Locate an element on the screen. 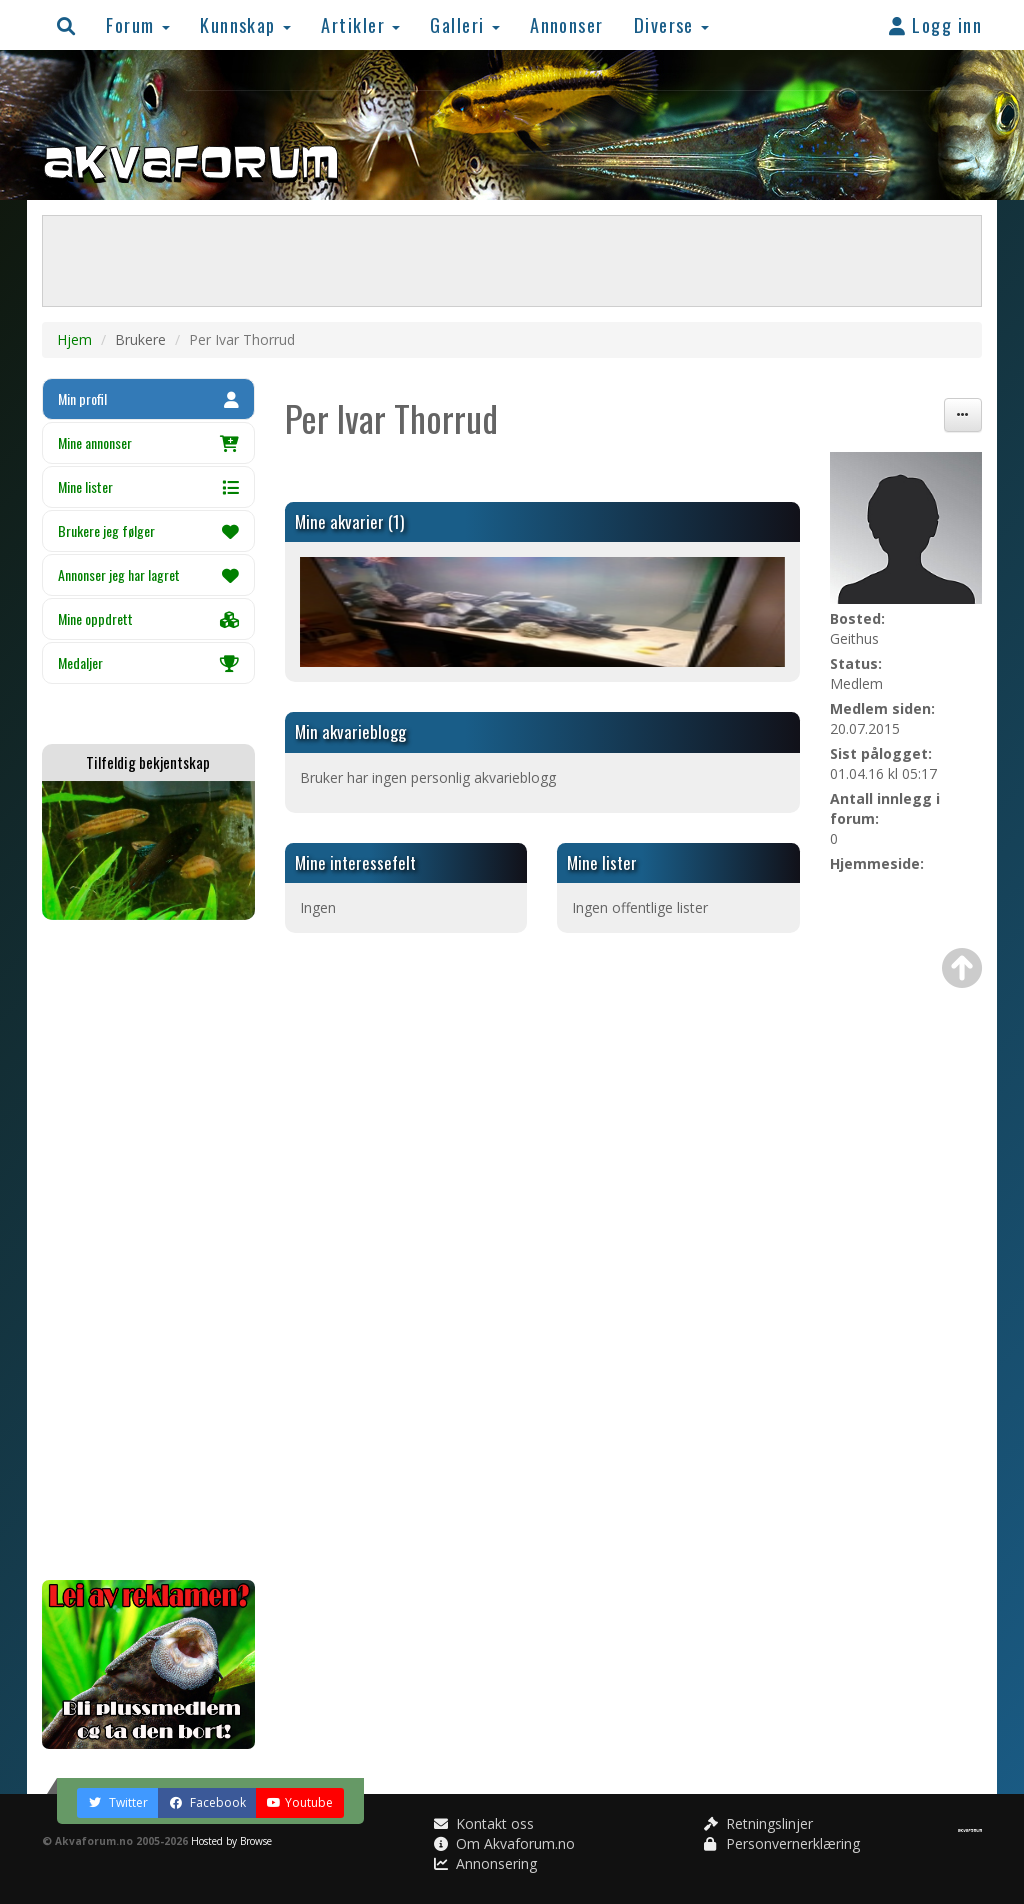 This screenshot has width=1024, height=1904. Artikler is located at coordinates (360, 24).